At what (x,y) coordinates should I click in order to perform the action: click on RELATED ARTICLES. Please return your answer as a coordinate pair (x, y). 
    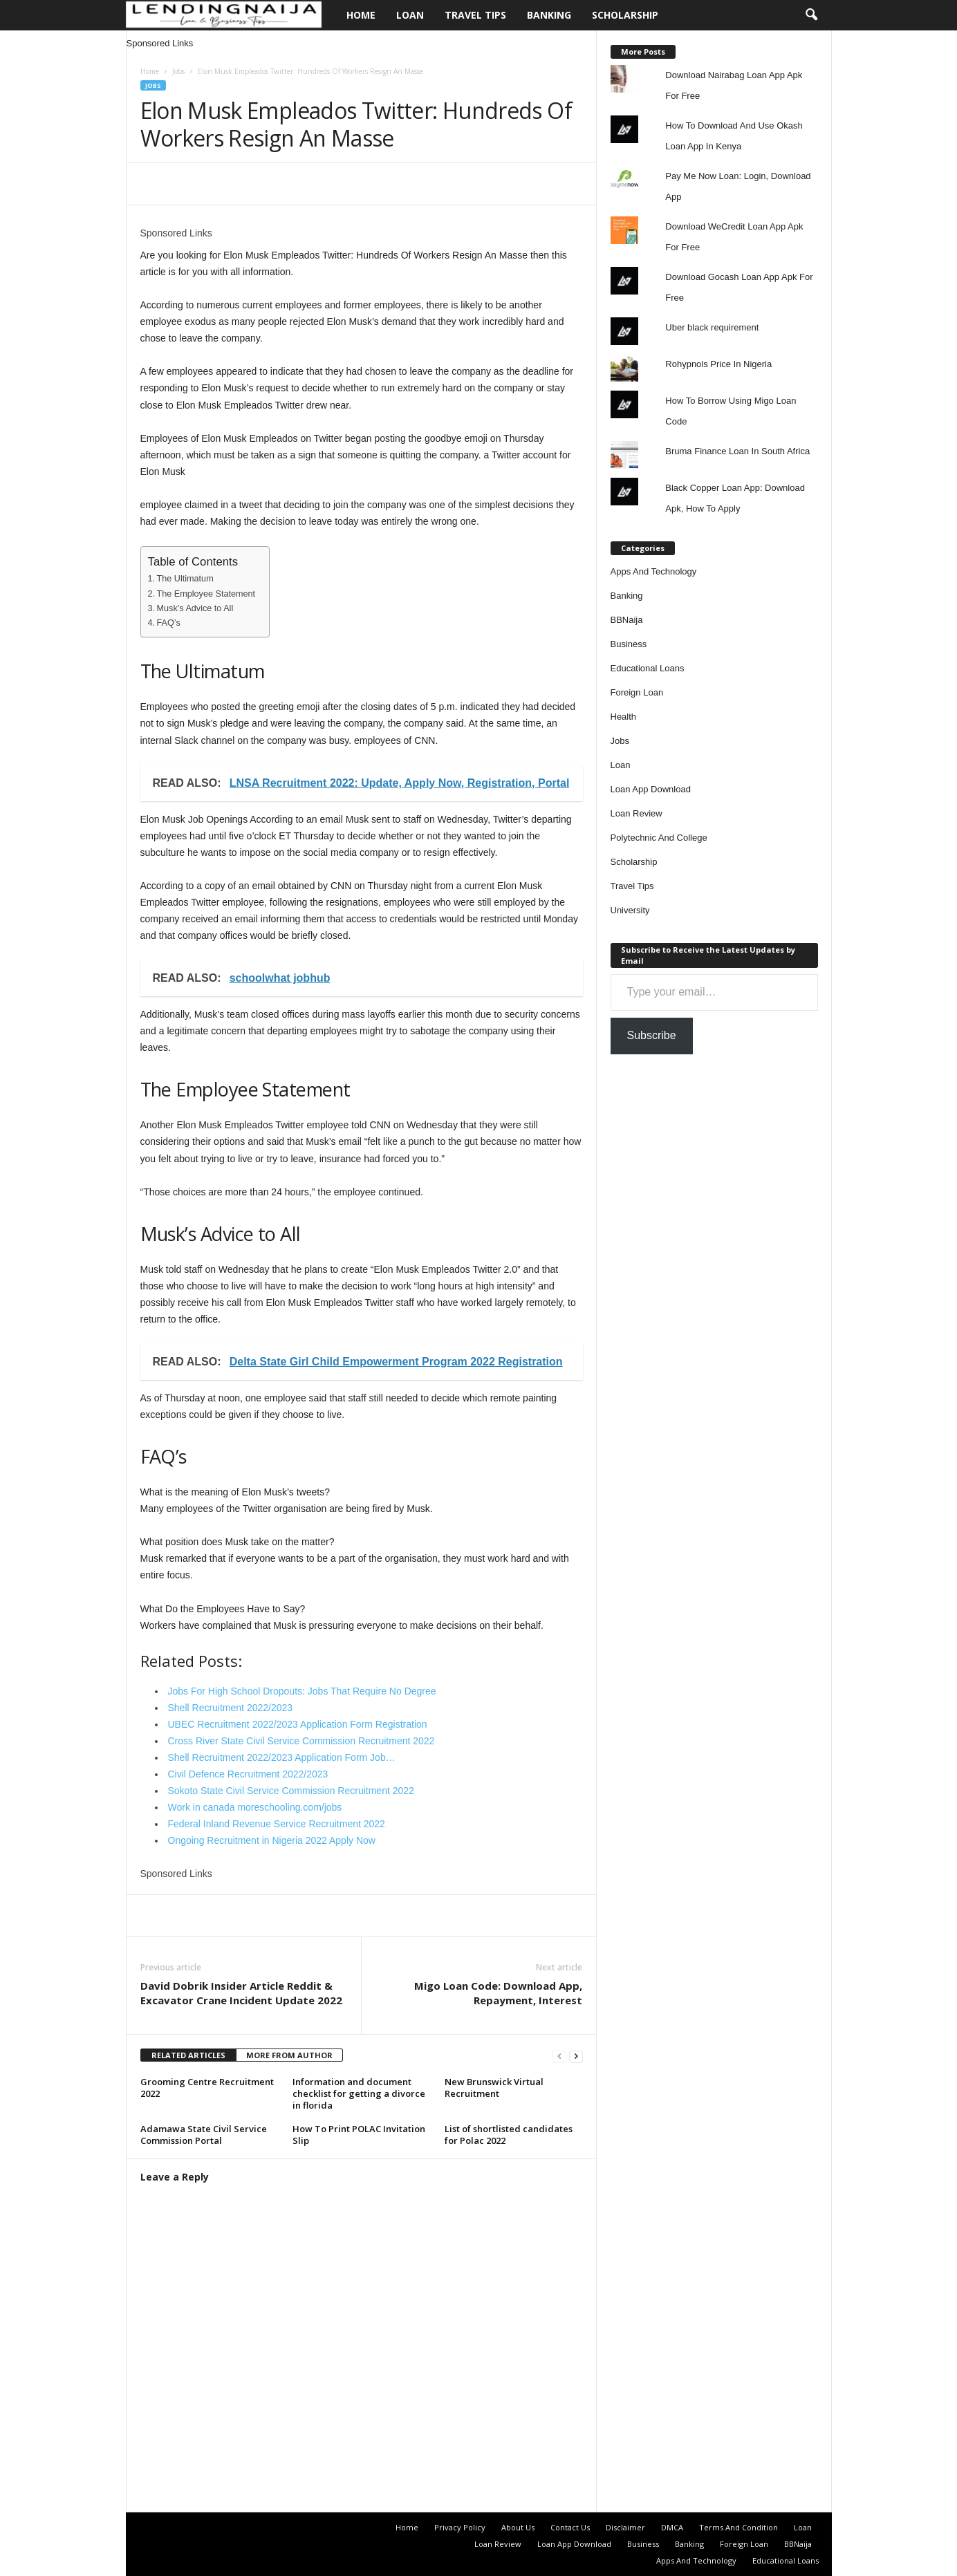
    Looking at the image, I should click on (188, 2055).